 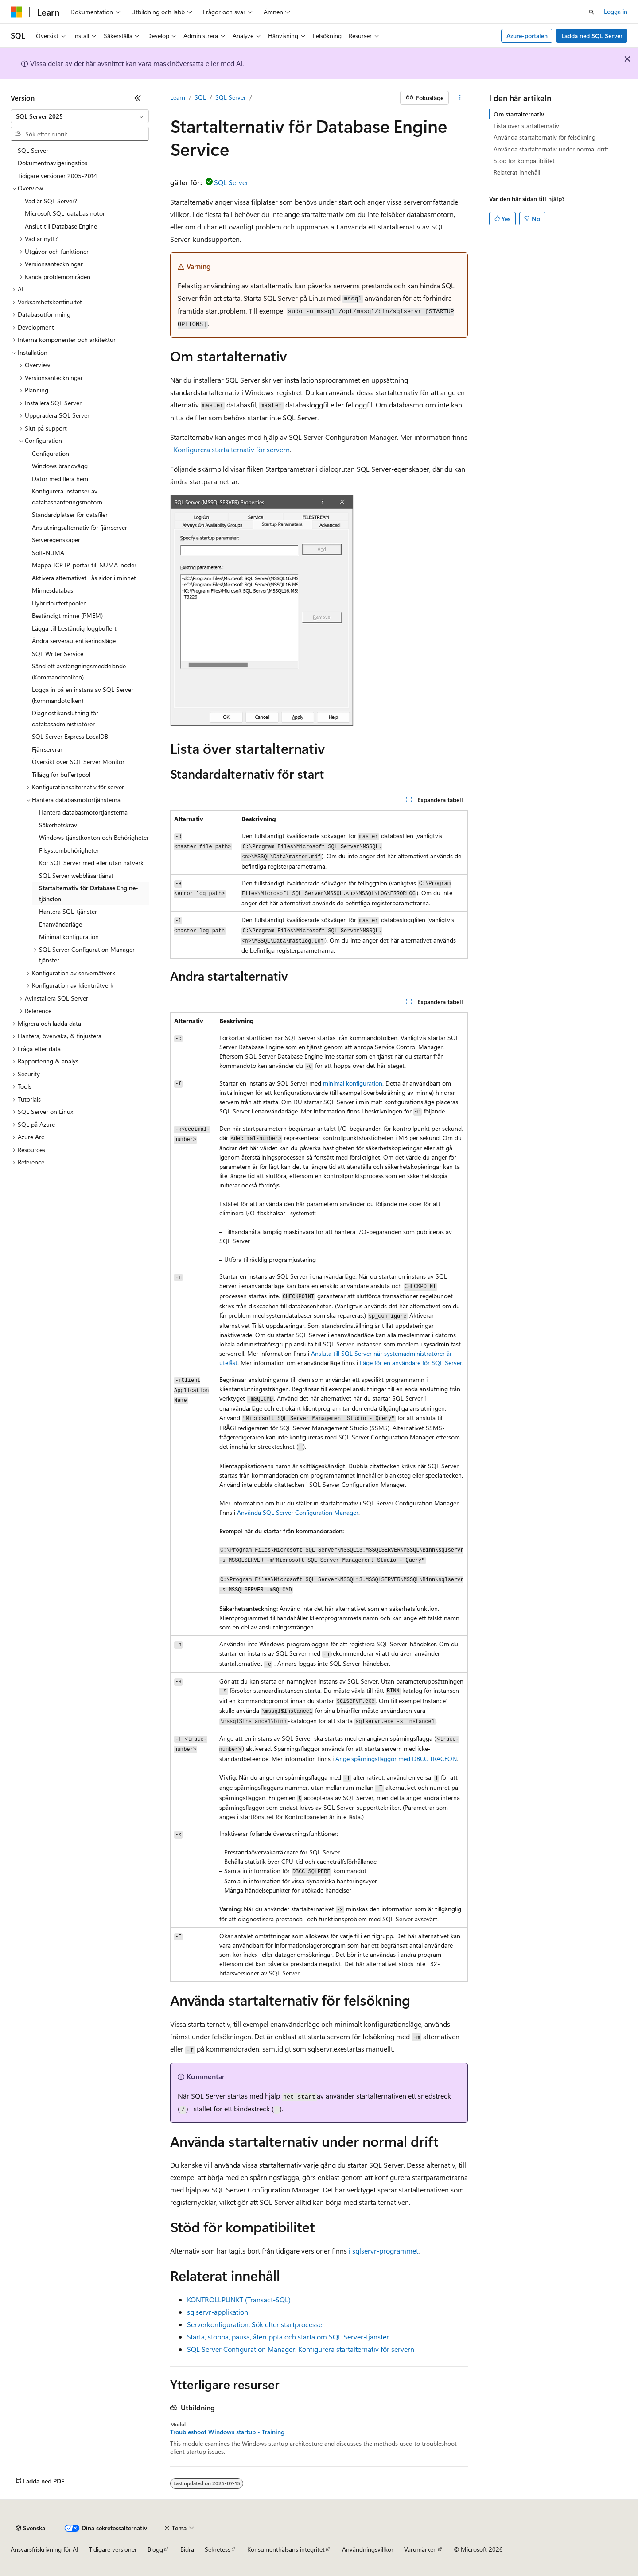 What do you see at coordinates (65, 213) in the screenshot?
I see `Microsoft SQL-databasmotor [treeitem]` at bounding box center [65, 213].